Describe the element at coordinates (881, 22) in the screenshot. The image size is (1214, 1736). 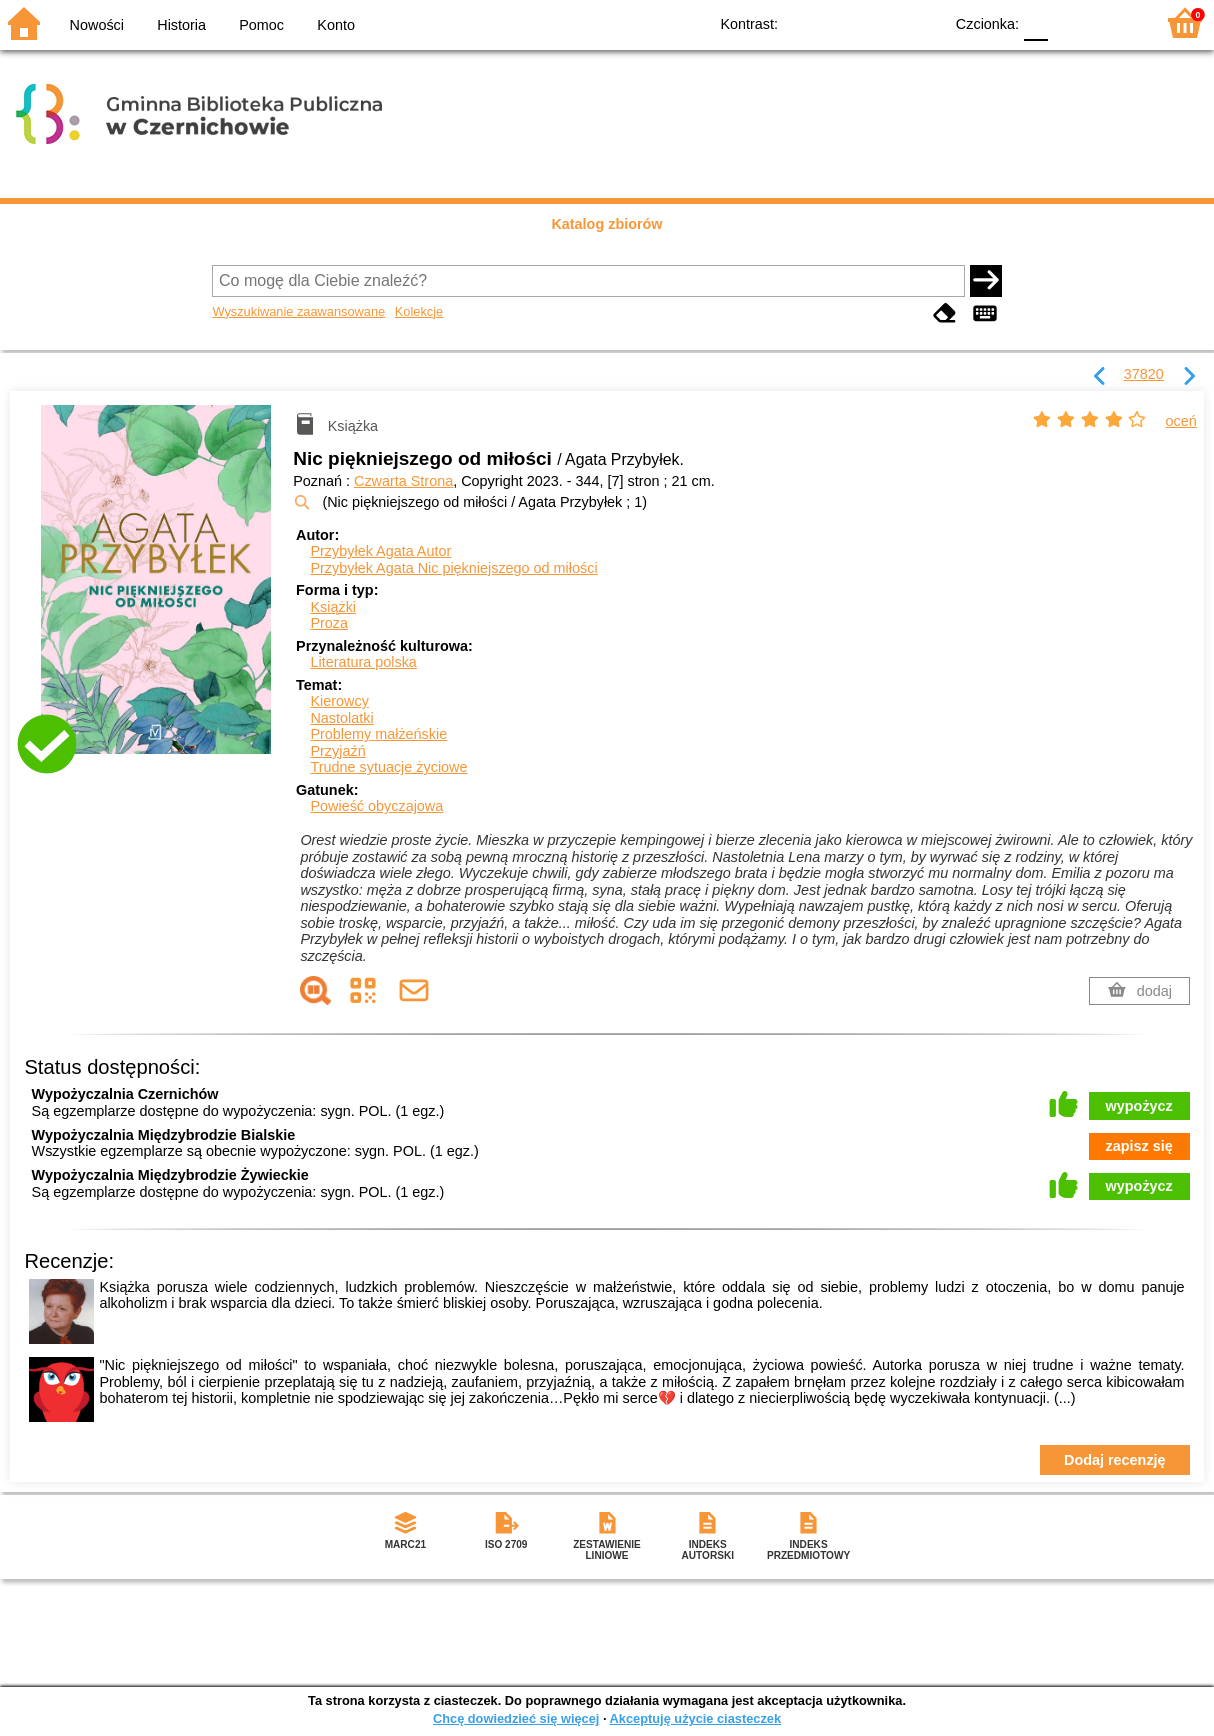
I see `YB` at that location.